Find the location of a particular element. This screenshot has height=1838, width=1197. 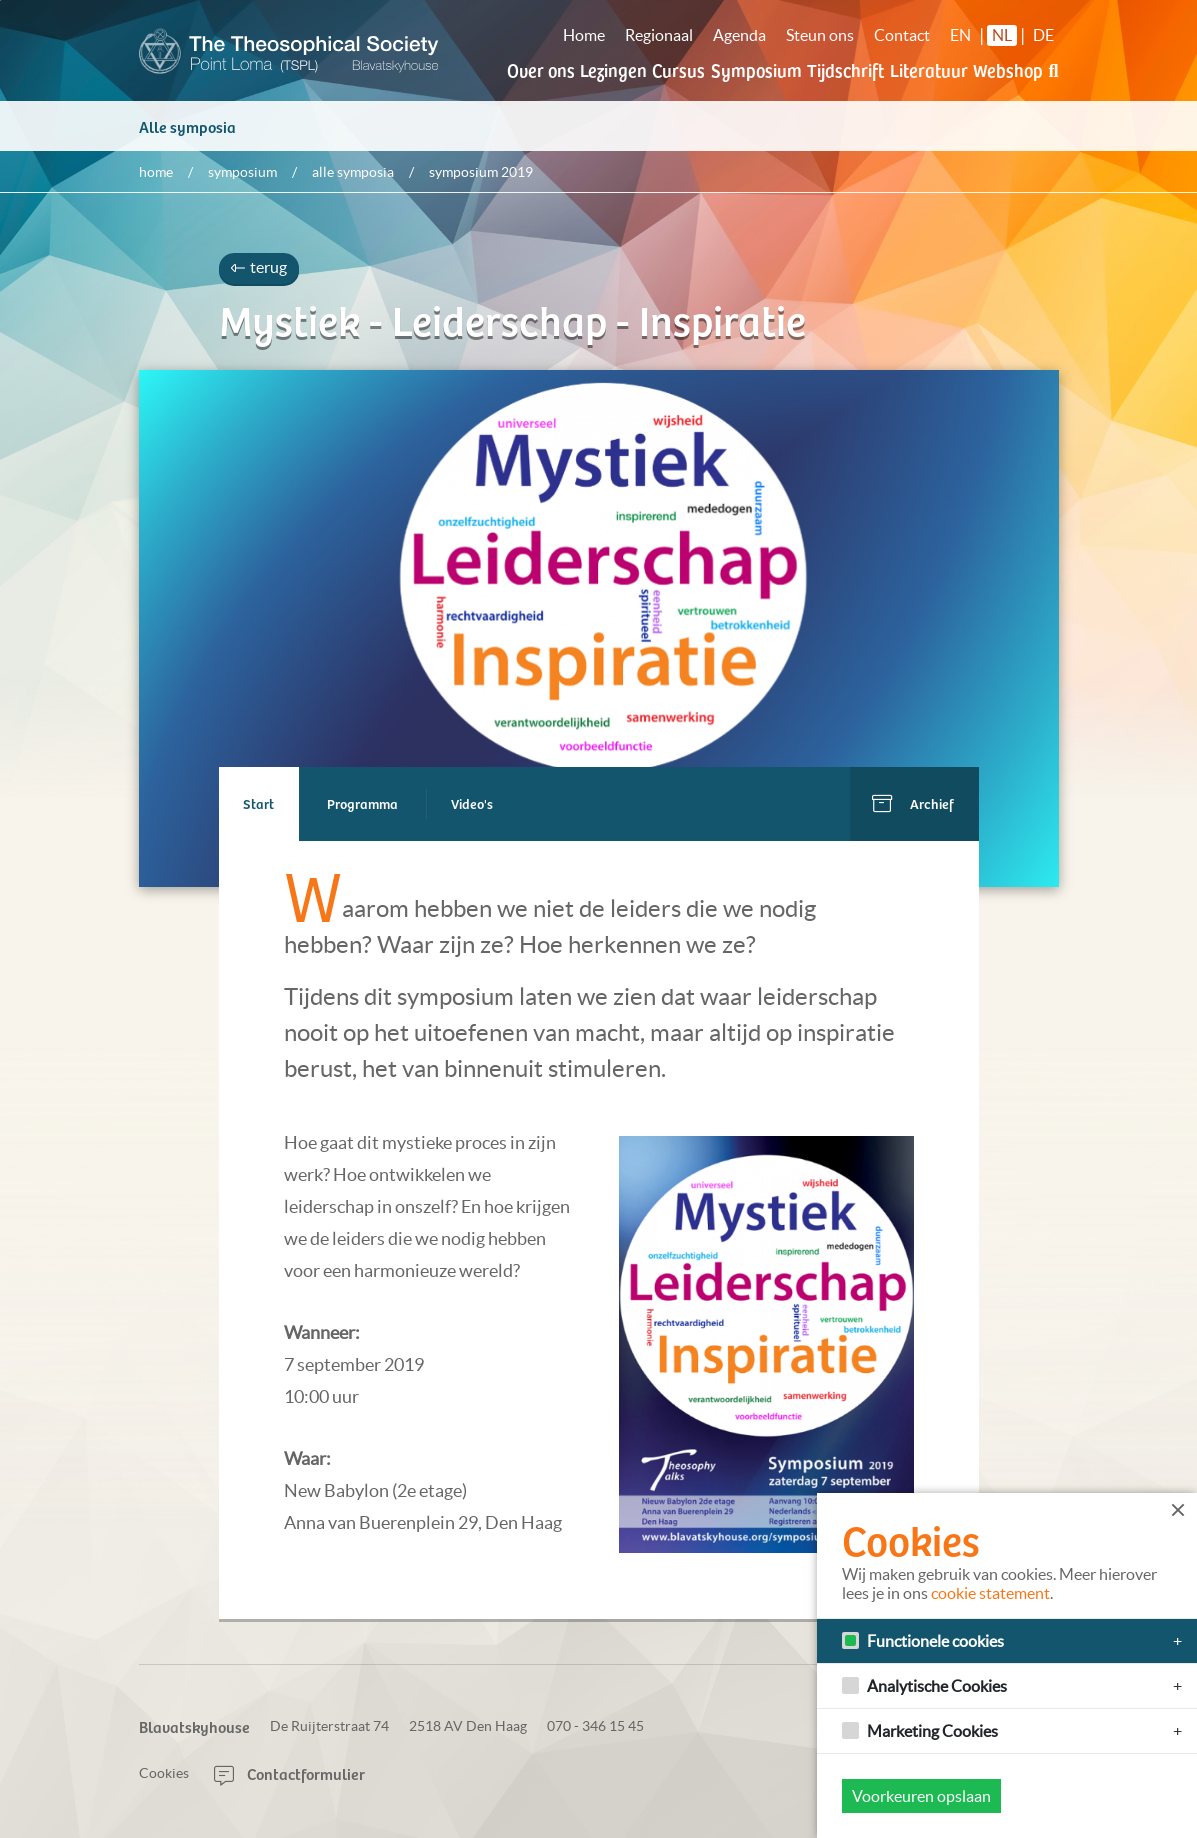

Cursus is located at coordinates (678, 69).